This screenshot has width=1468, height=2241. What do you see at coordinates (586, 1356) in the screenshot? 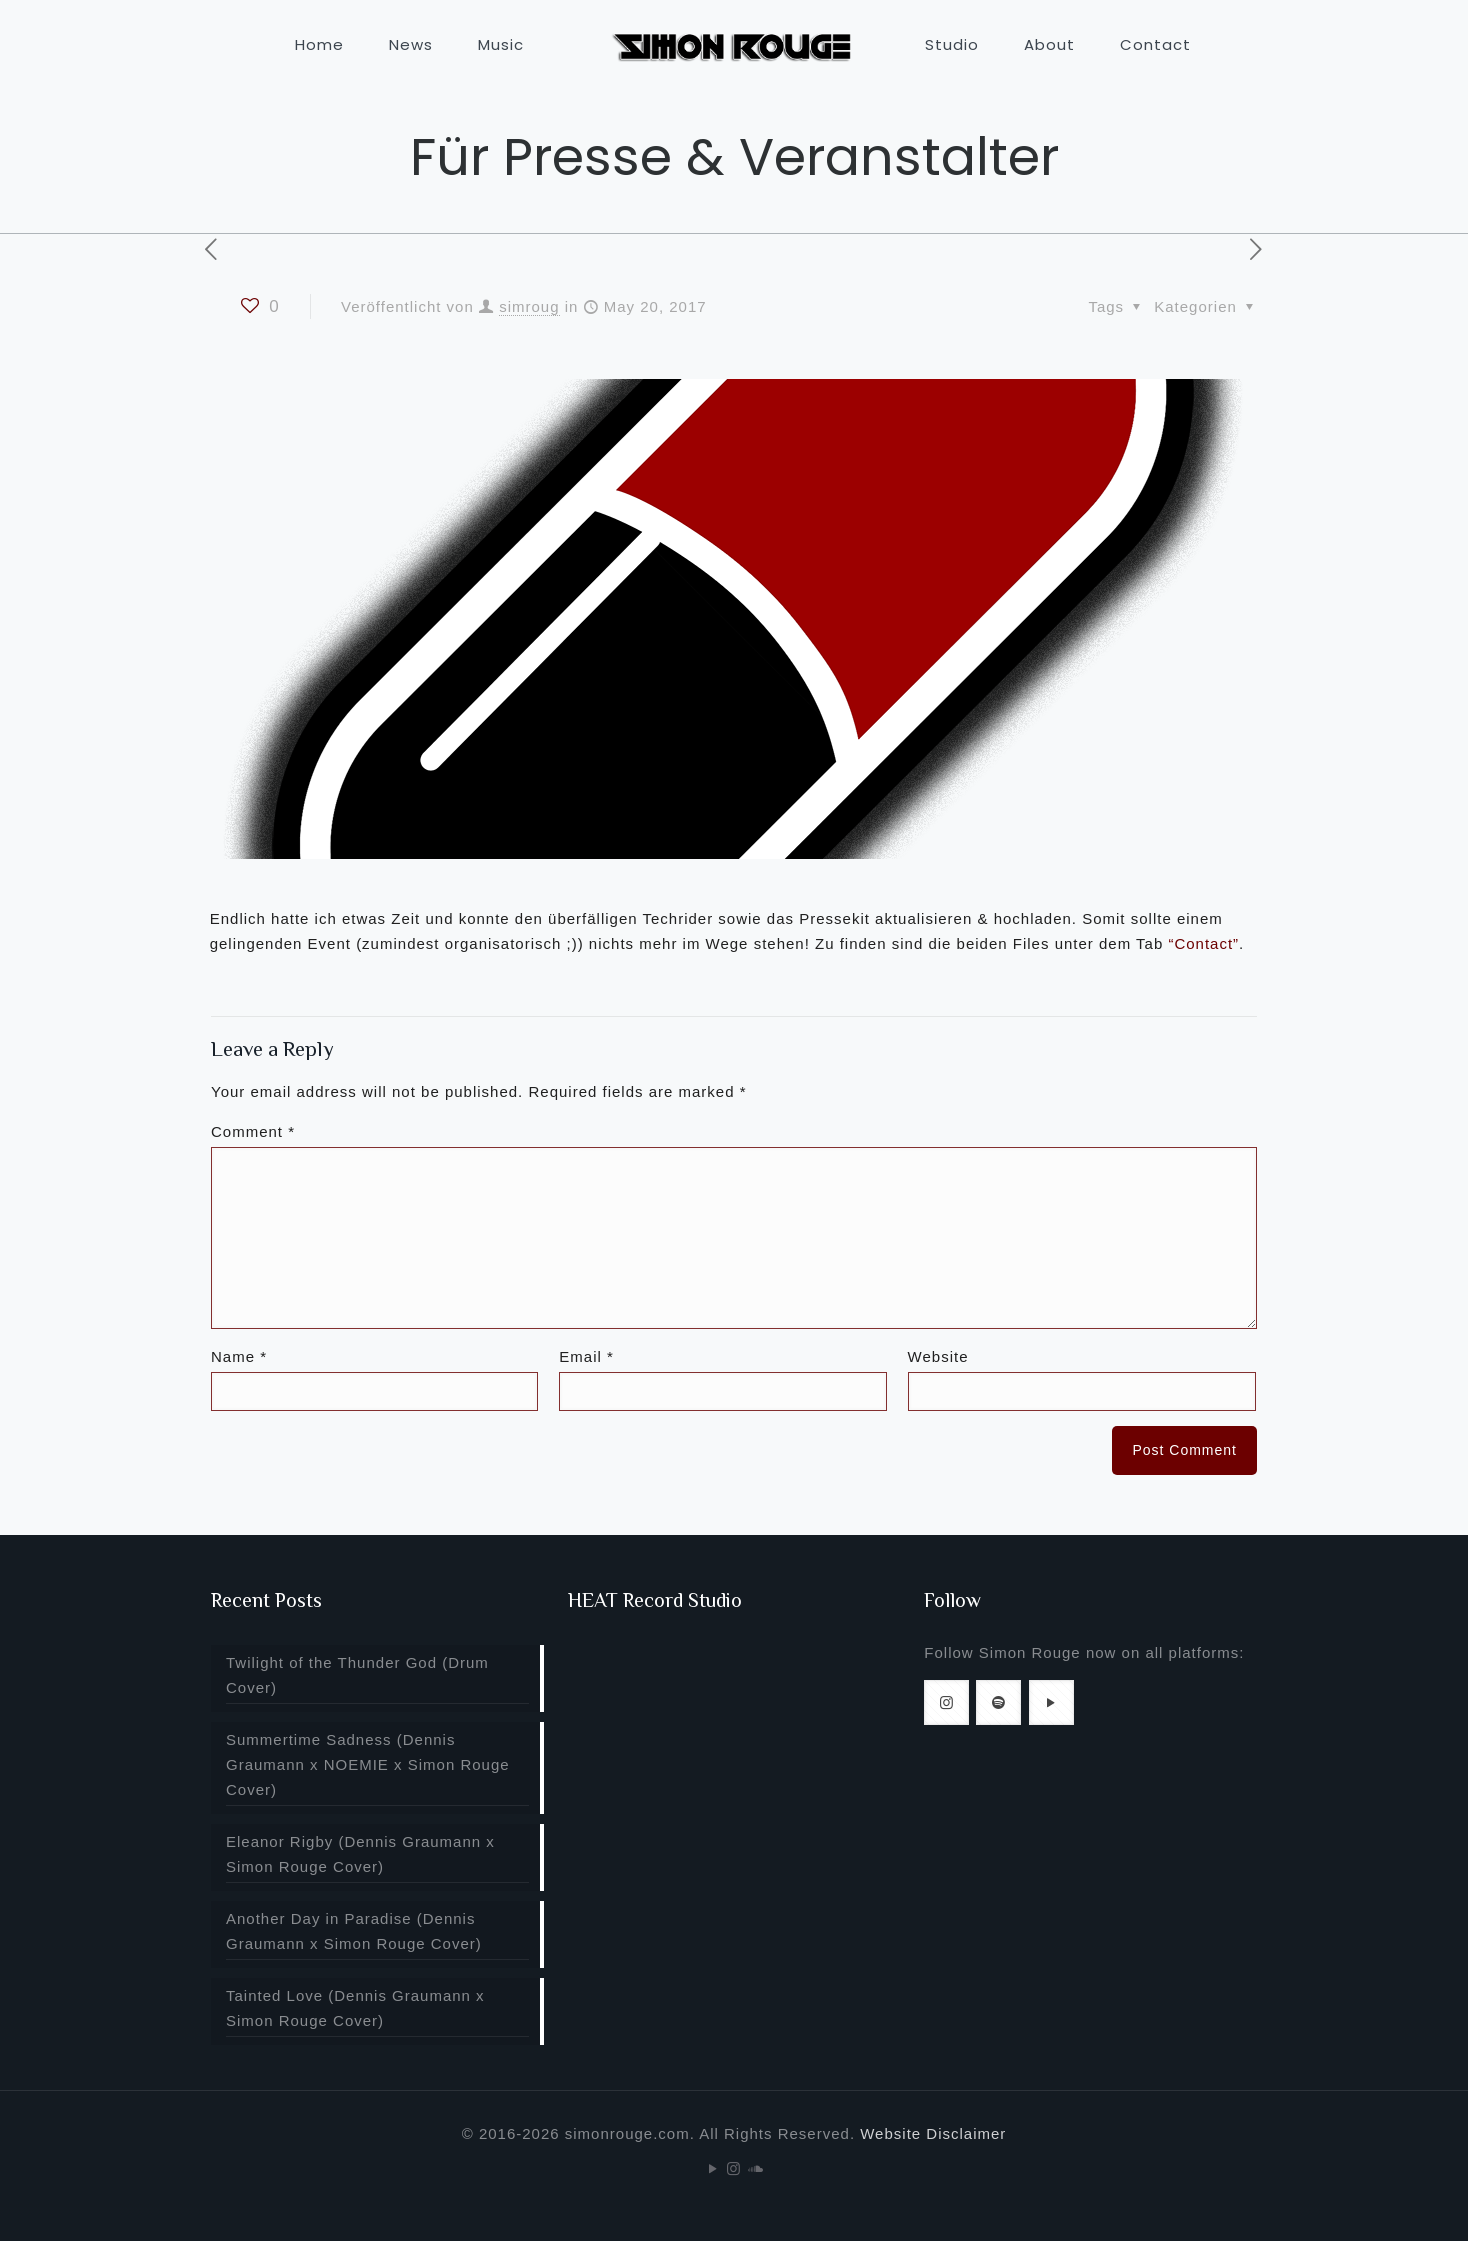
I see `Email` at bounding box center [586, 1356].